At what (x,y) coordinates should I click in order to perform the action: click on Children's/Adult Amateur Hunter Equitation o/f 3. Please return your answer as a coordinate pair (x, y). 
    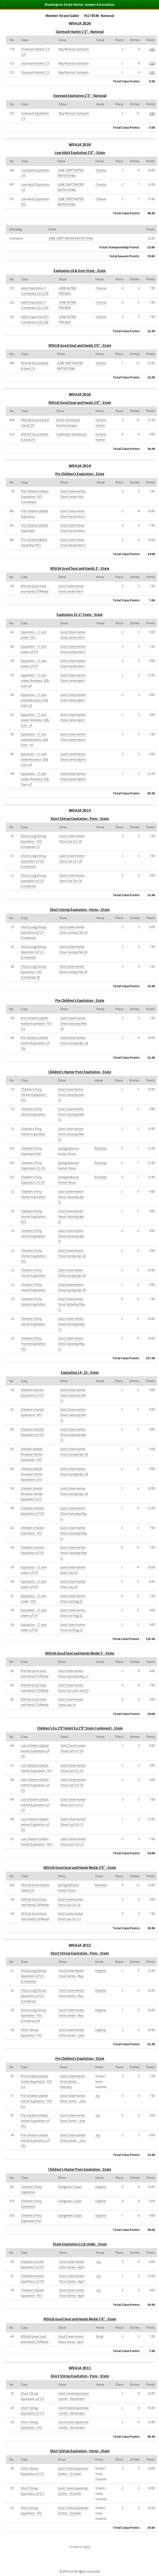
    Looking at the image, I should click on (32, 1474).